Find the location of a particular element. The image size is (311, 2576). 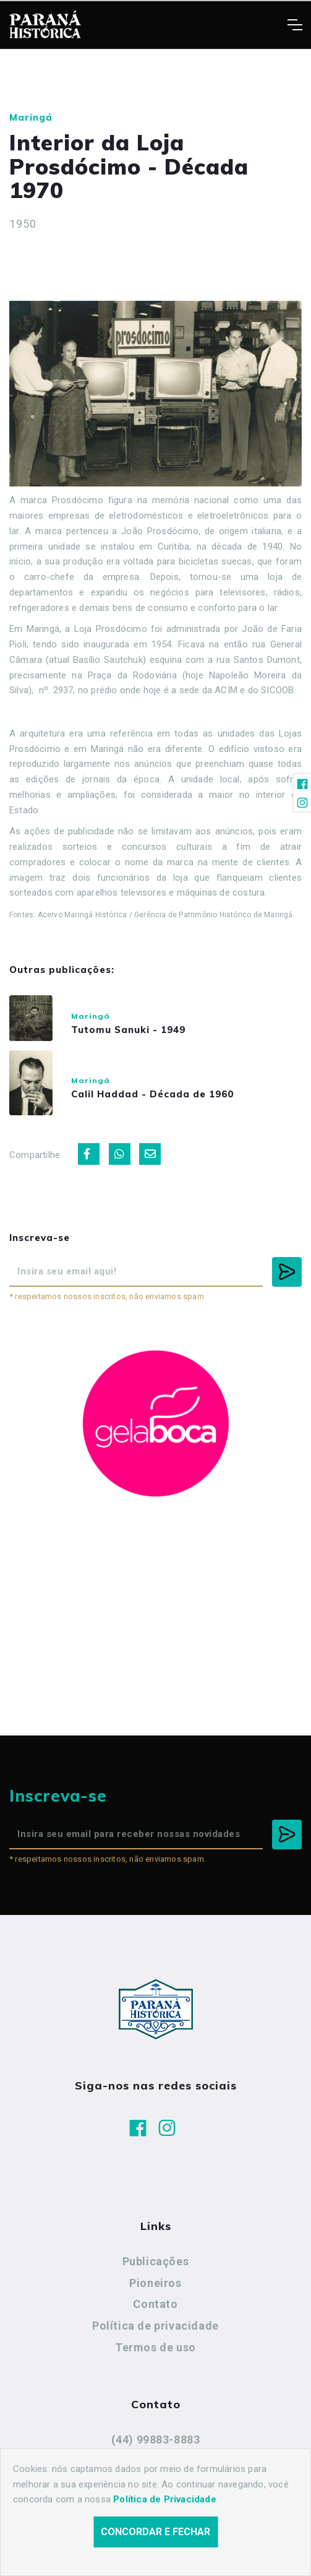

Pioneiros is located at coordinates (155, 2282).